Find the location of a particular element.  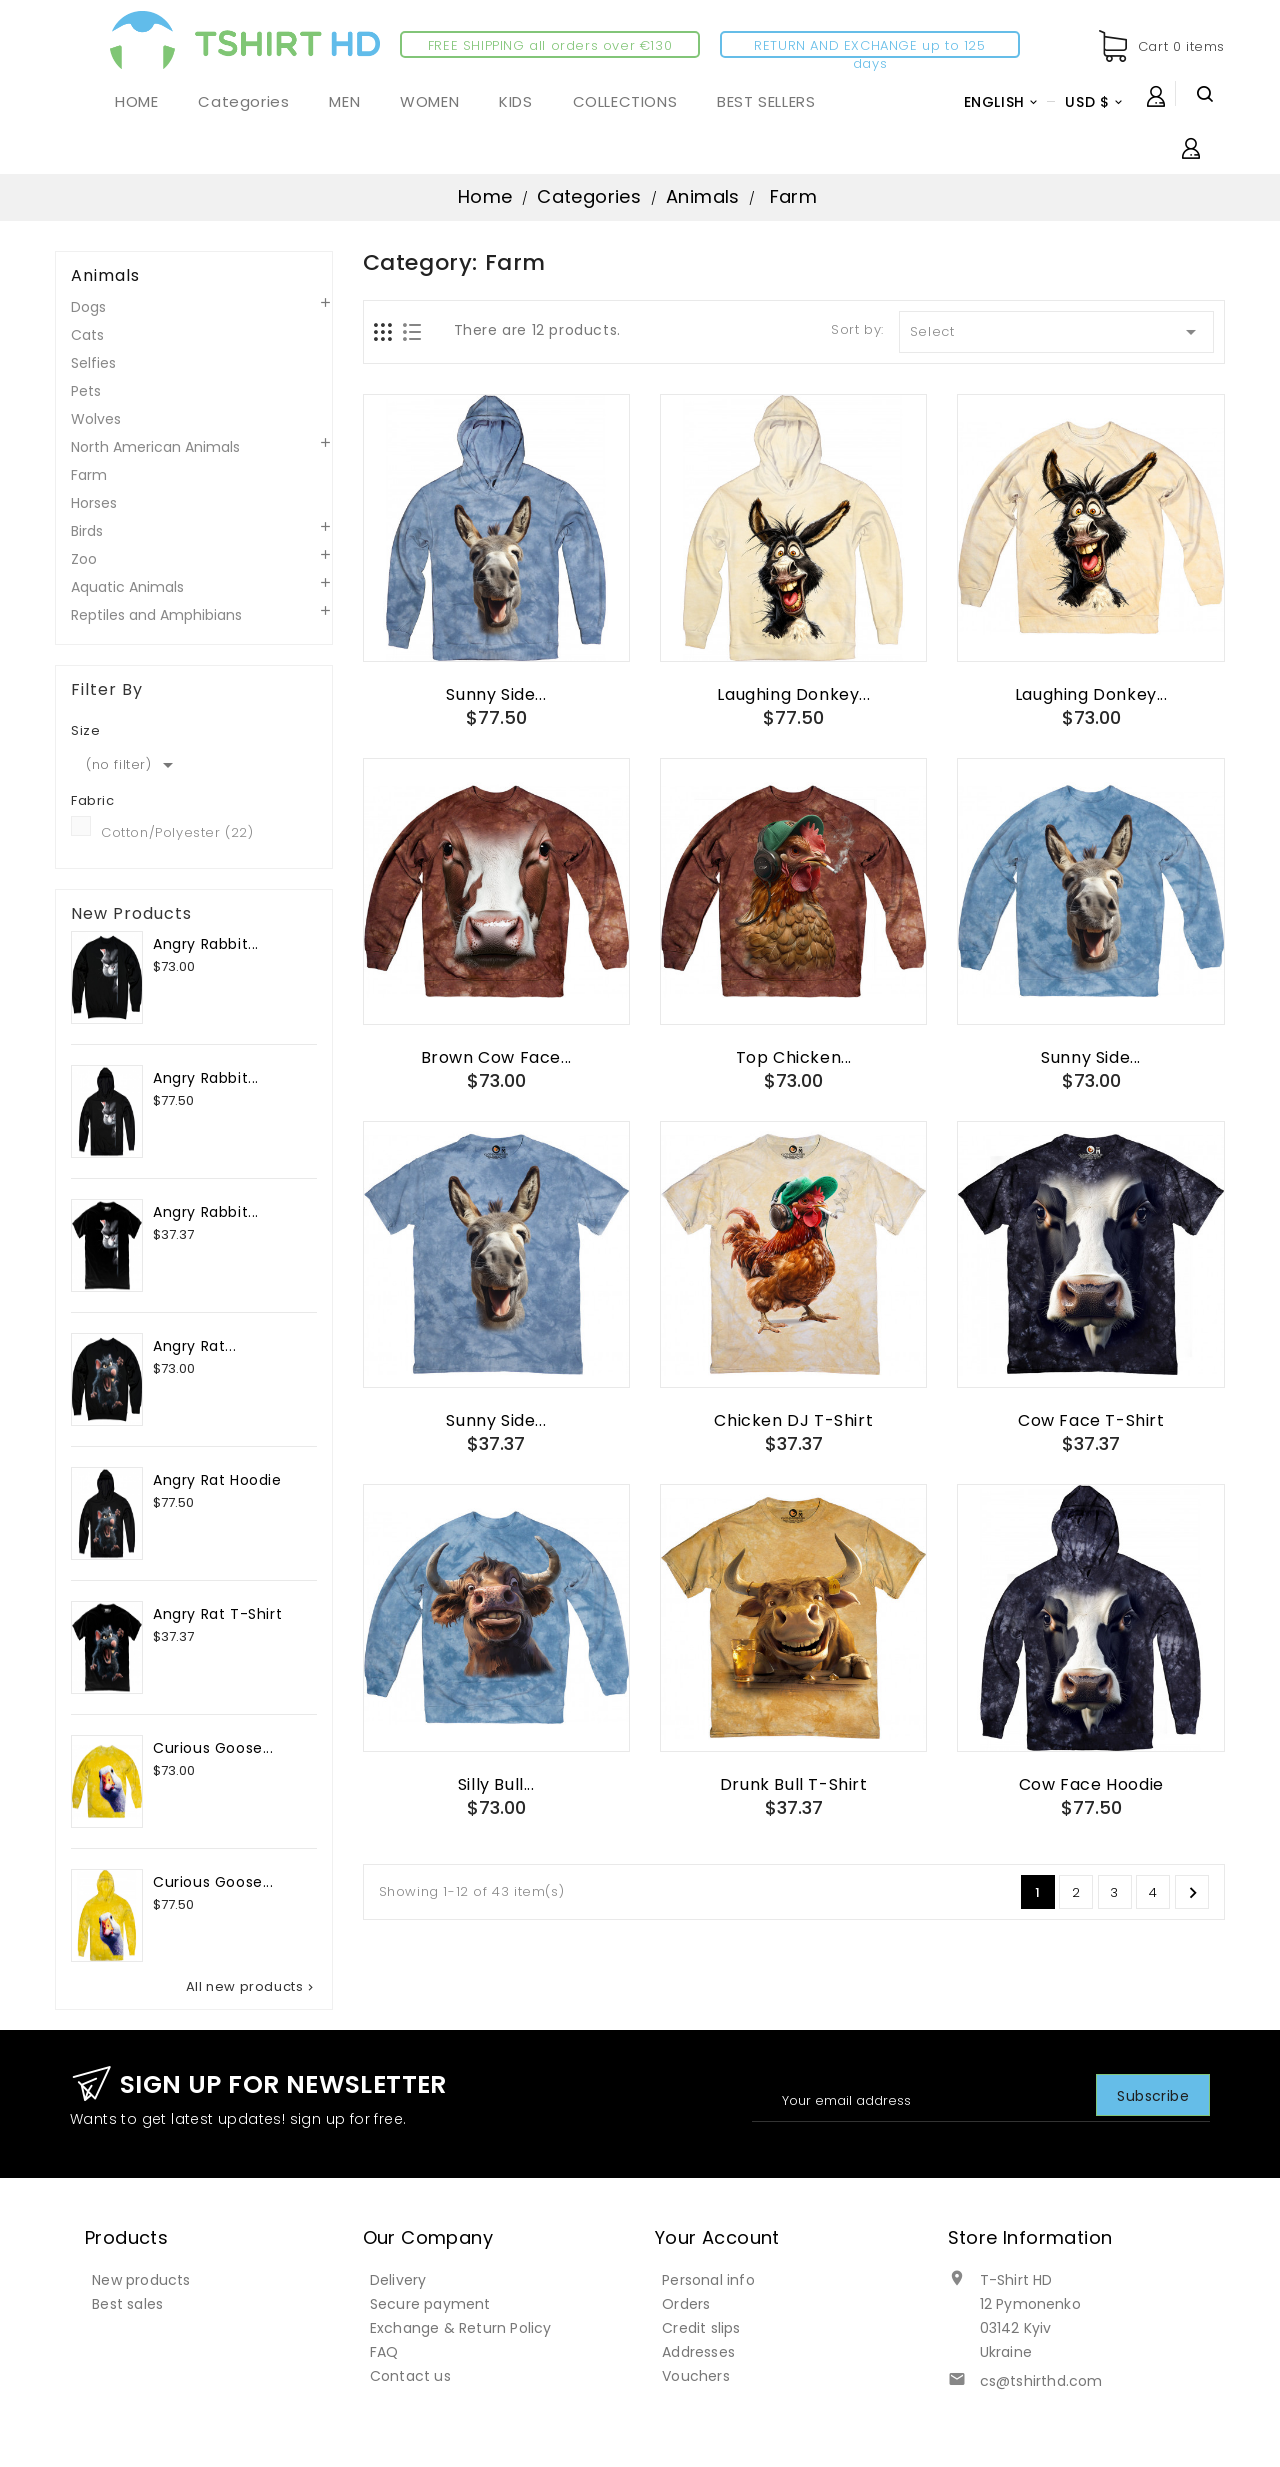

Angry Rat T-Shirt is located at coordinates (217, 1614).